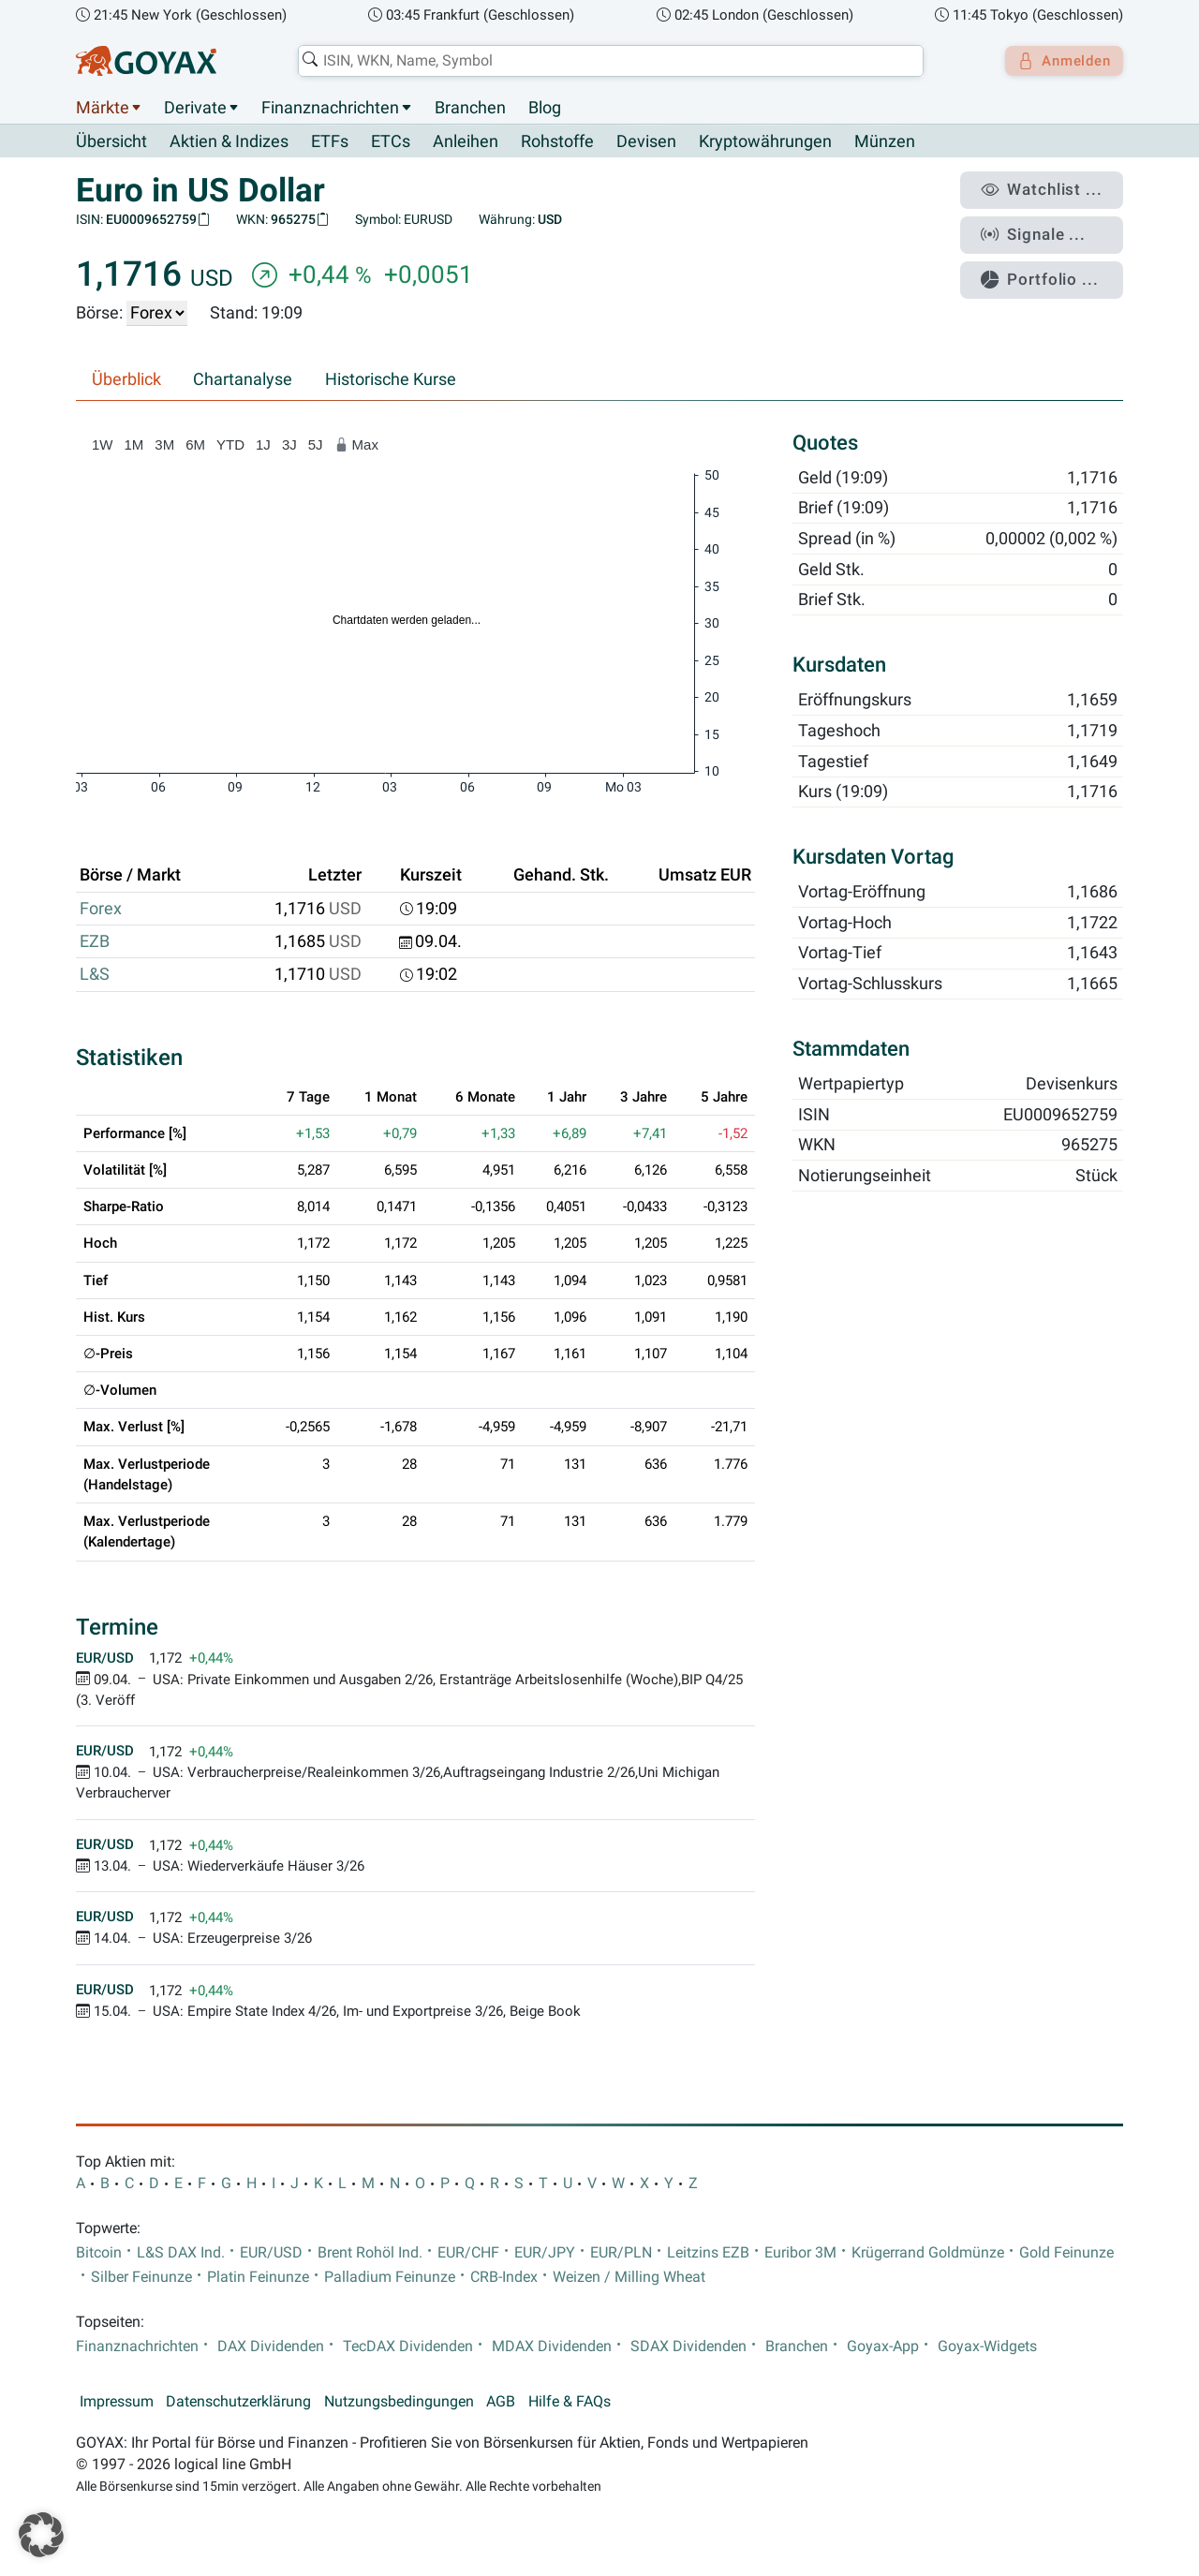 The height and width of the screenshot is (2576, 1199). What do you see at coordinates (141, 2277) in the screenshot?
I see `Silber Feinunze` at bounding box center [141, 2277].